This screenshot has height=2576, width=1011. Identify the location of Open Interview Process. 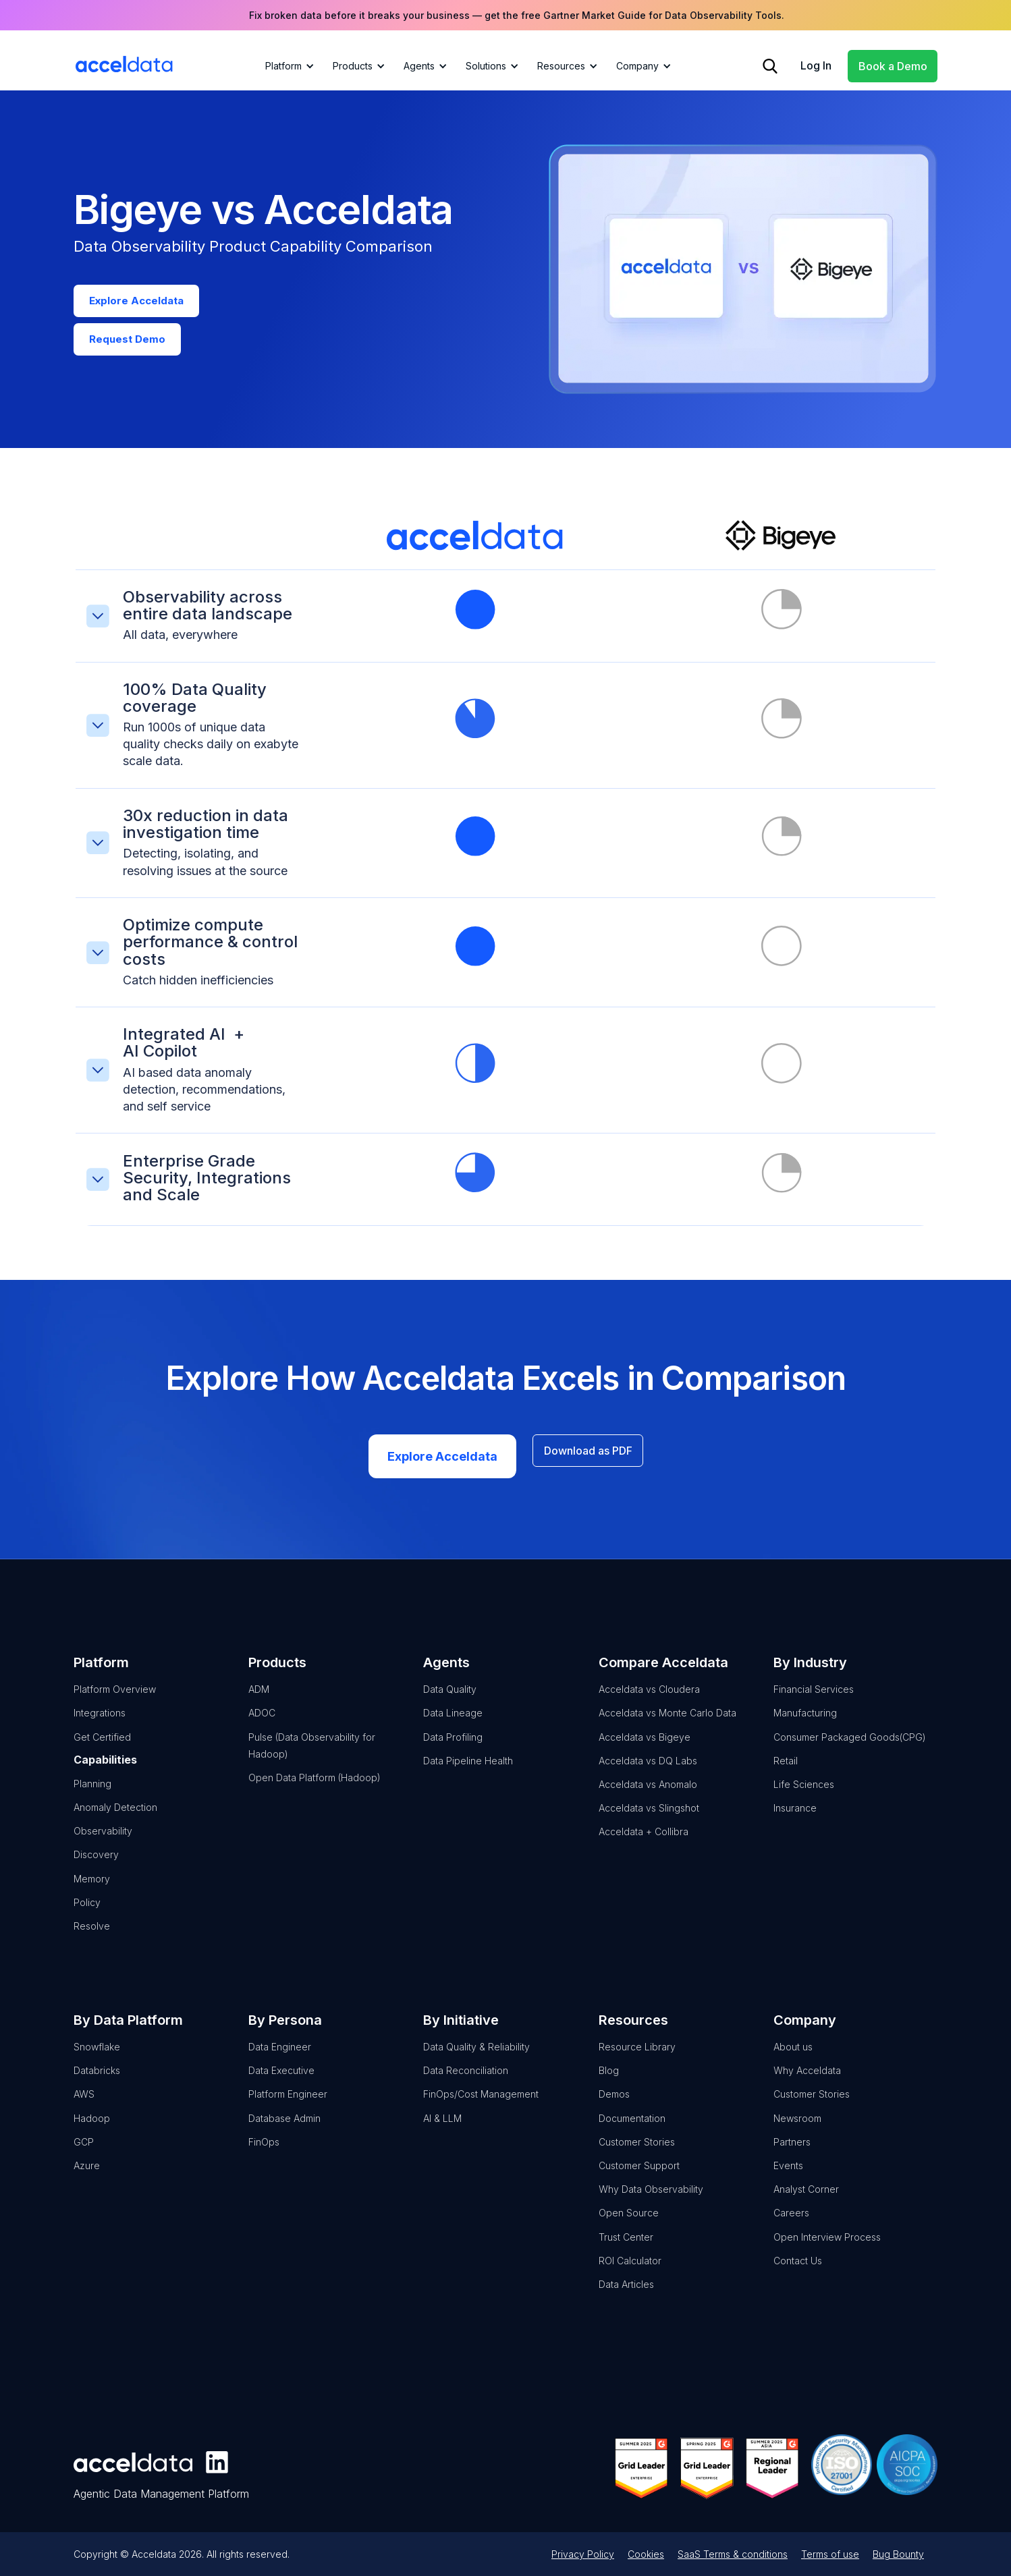
(827, 2247).